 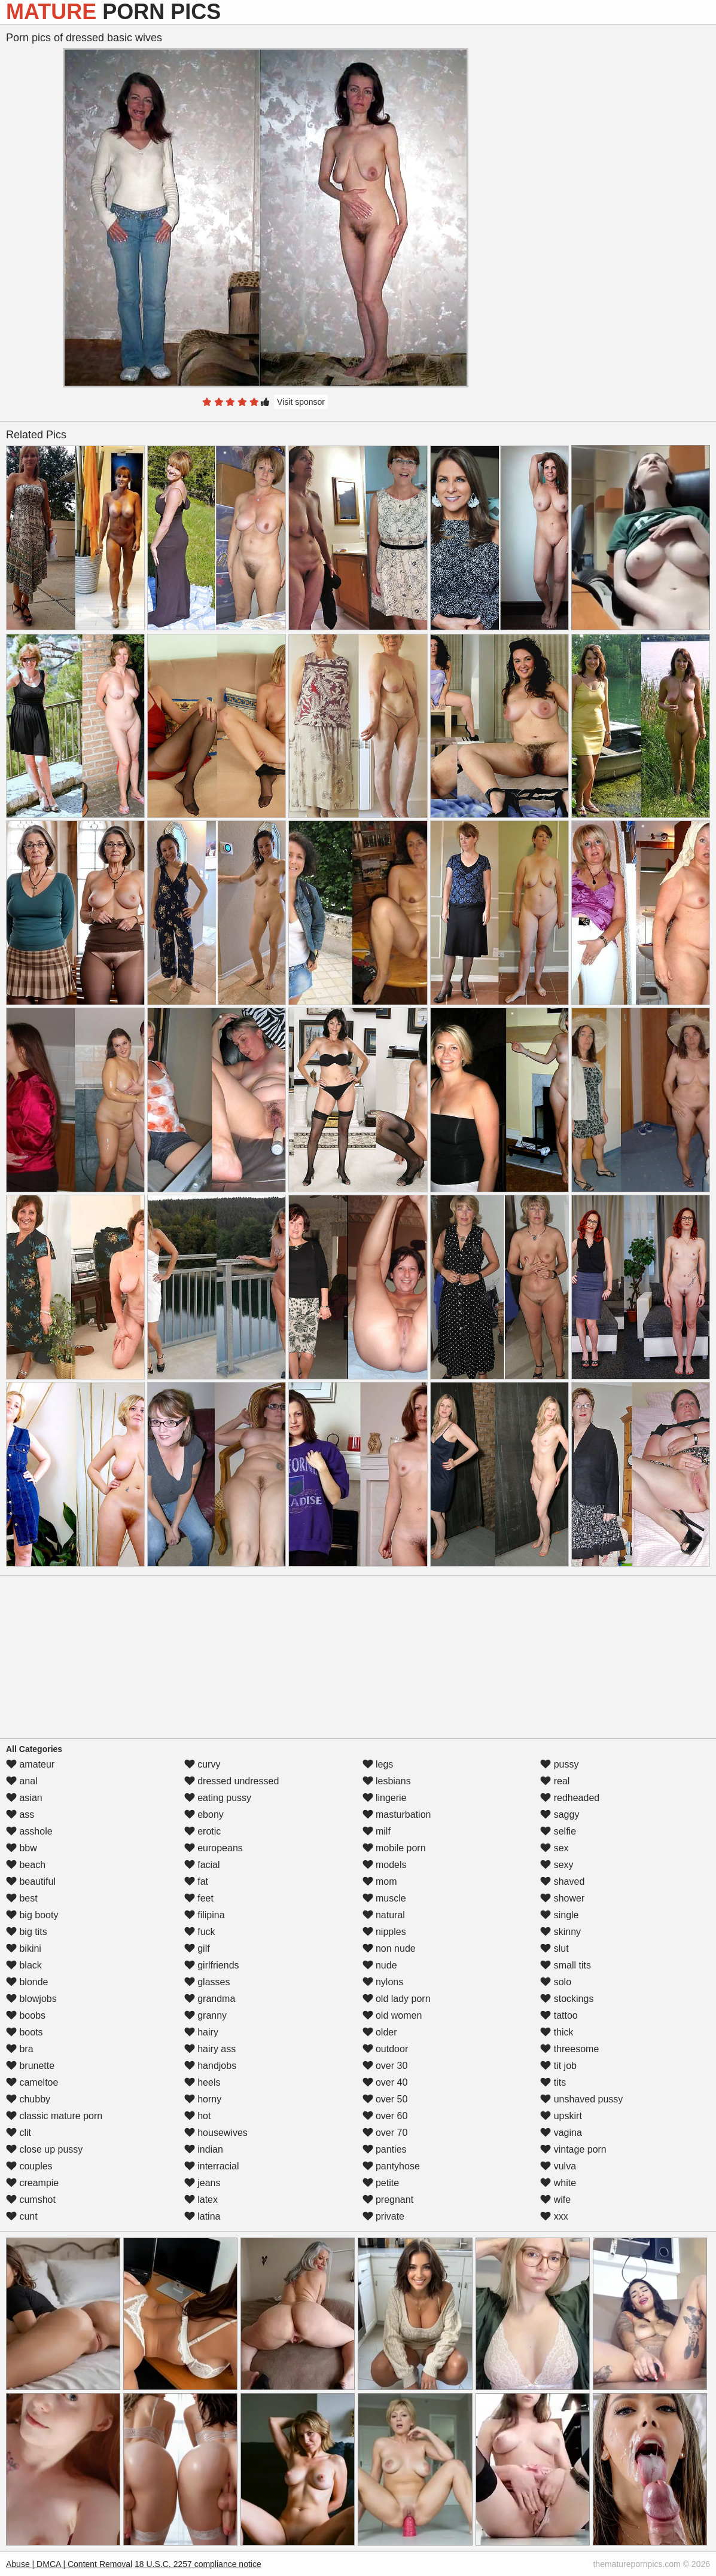 What do you see at coordinates (560, 1932) in the screenshot?
I see `skinny` at bounding box center [560, 1932].